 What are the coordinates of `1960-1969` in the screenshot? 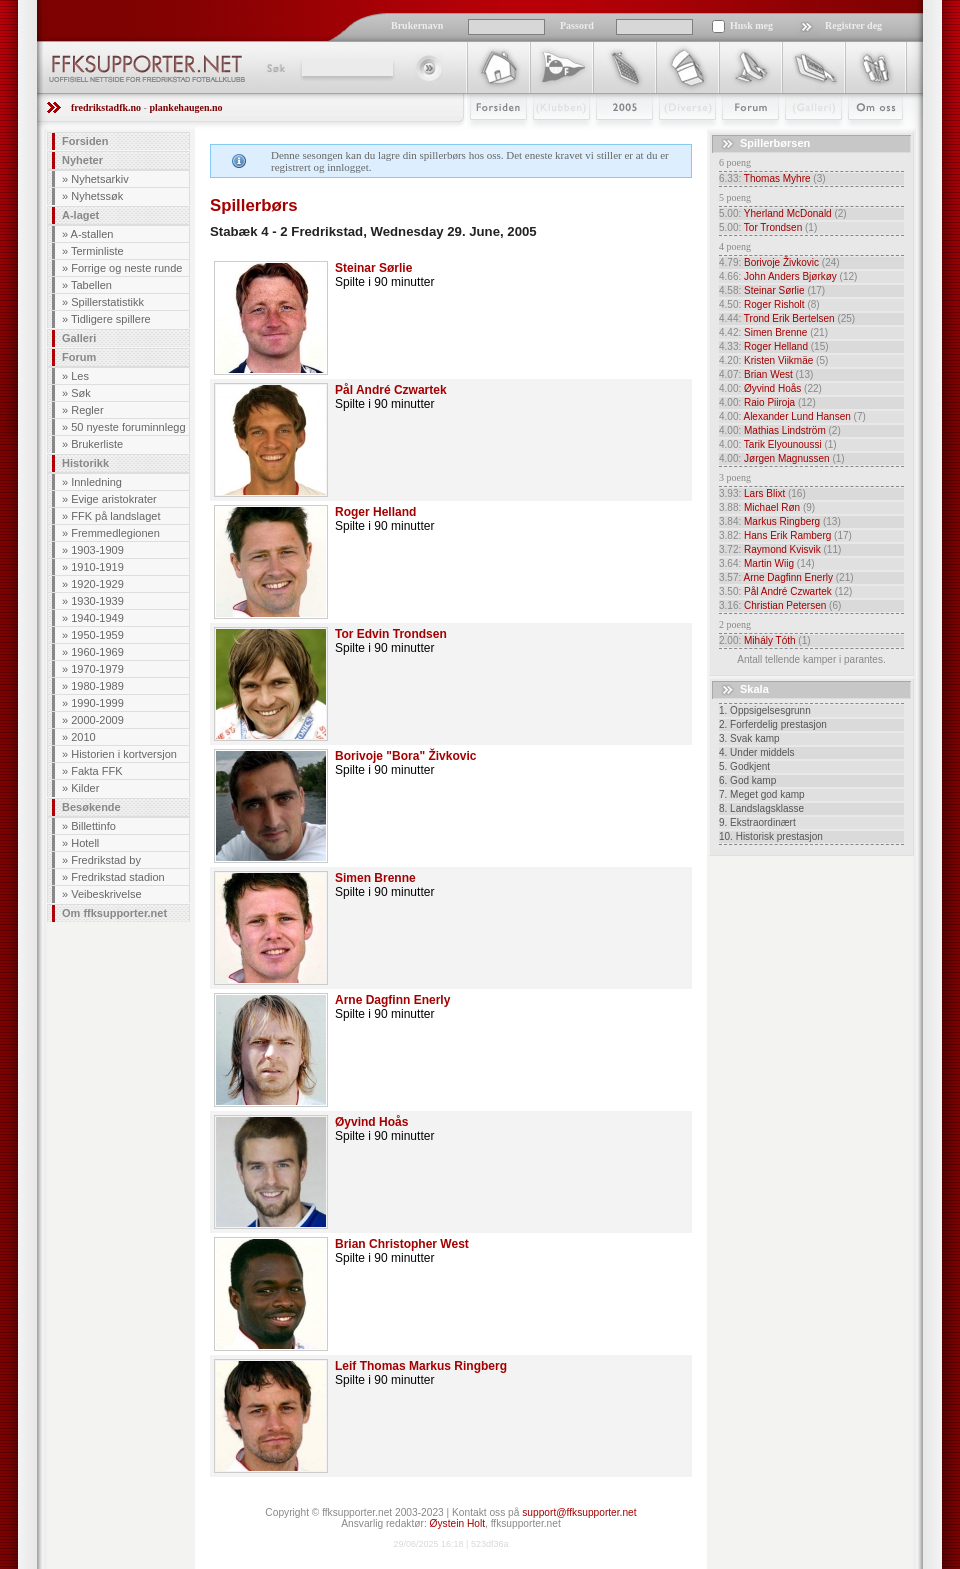 It's located at (97, 652).